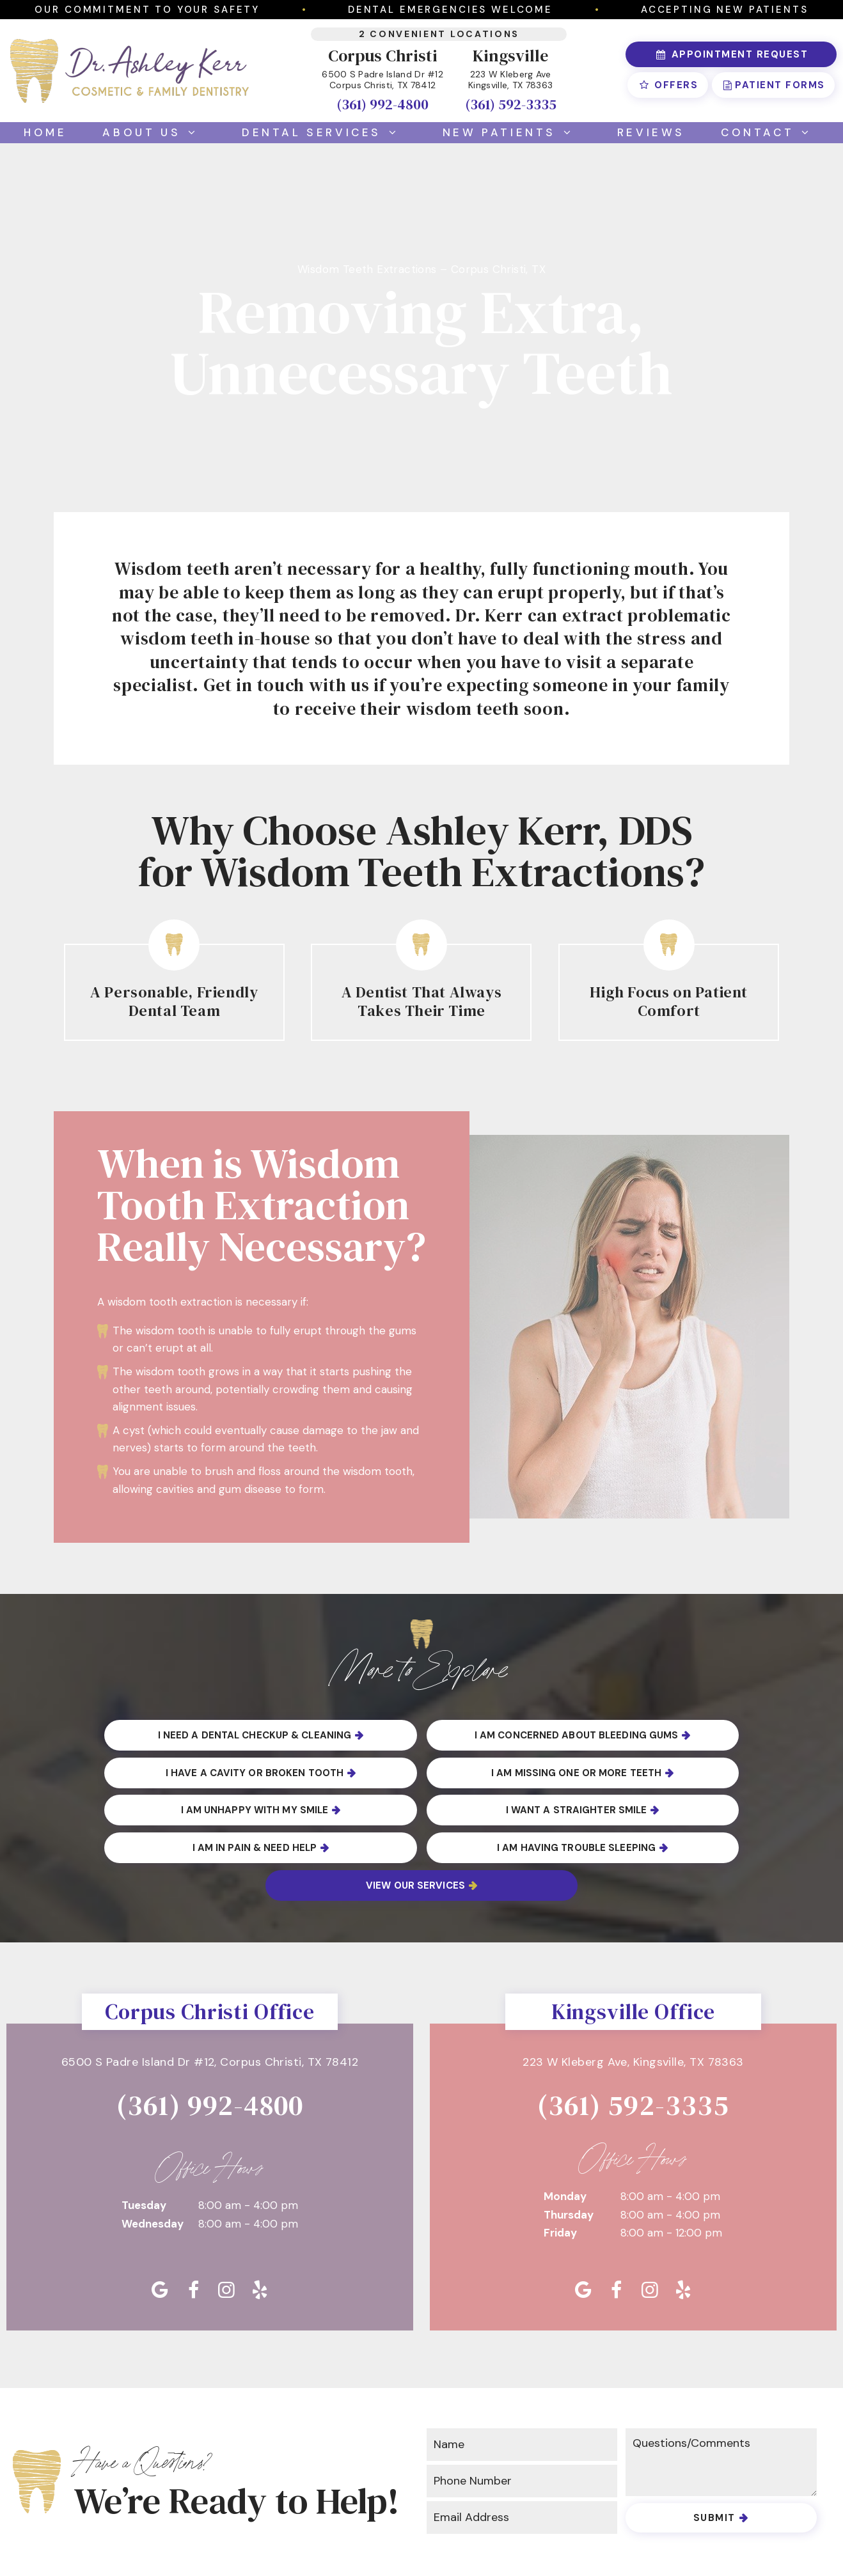 The height and width of the screenshot is (2576, 843). What do you see at coordinates (651, 132) in the screenshot?
I see `Reviews` at bounding box center [651, 132].